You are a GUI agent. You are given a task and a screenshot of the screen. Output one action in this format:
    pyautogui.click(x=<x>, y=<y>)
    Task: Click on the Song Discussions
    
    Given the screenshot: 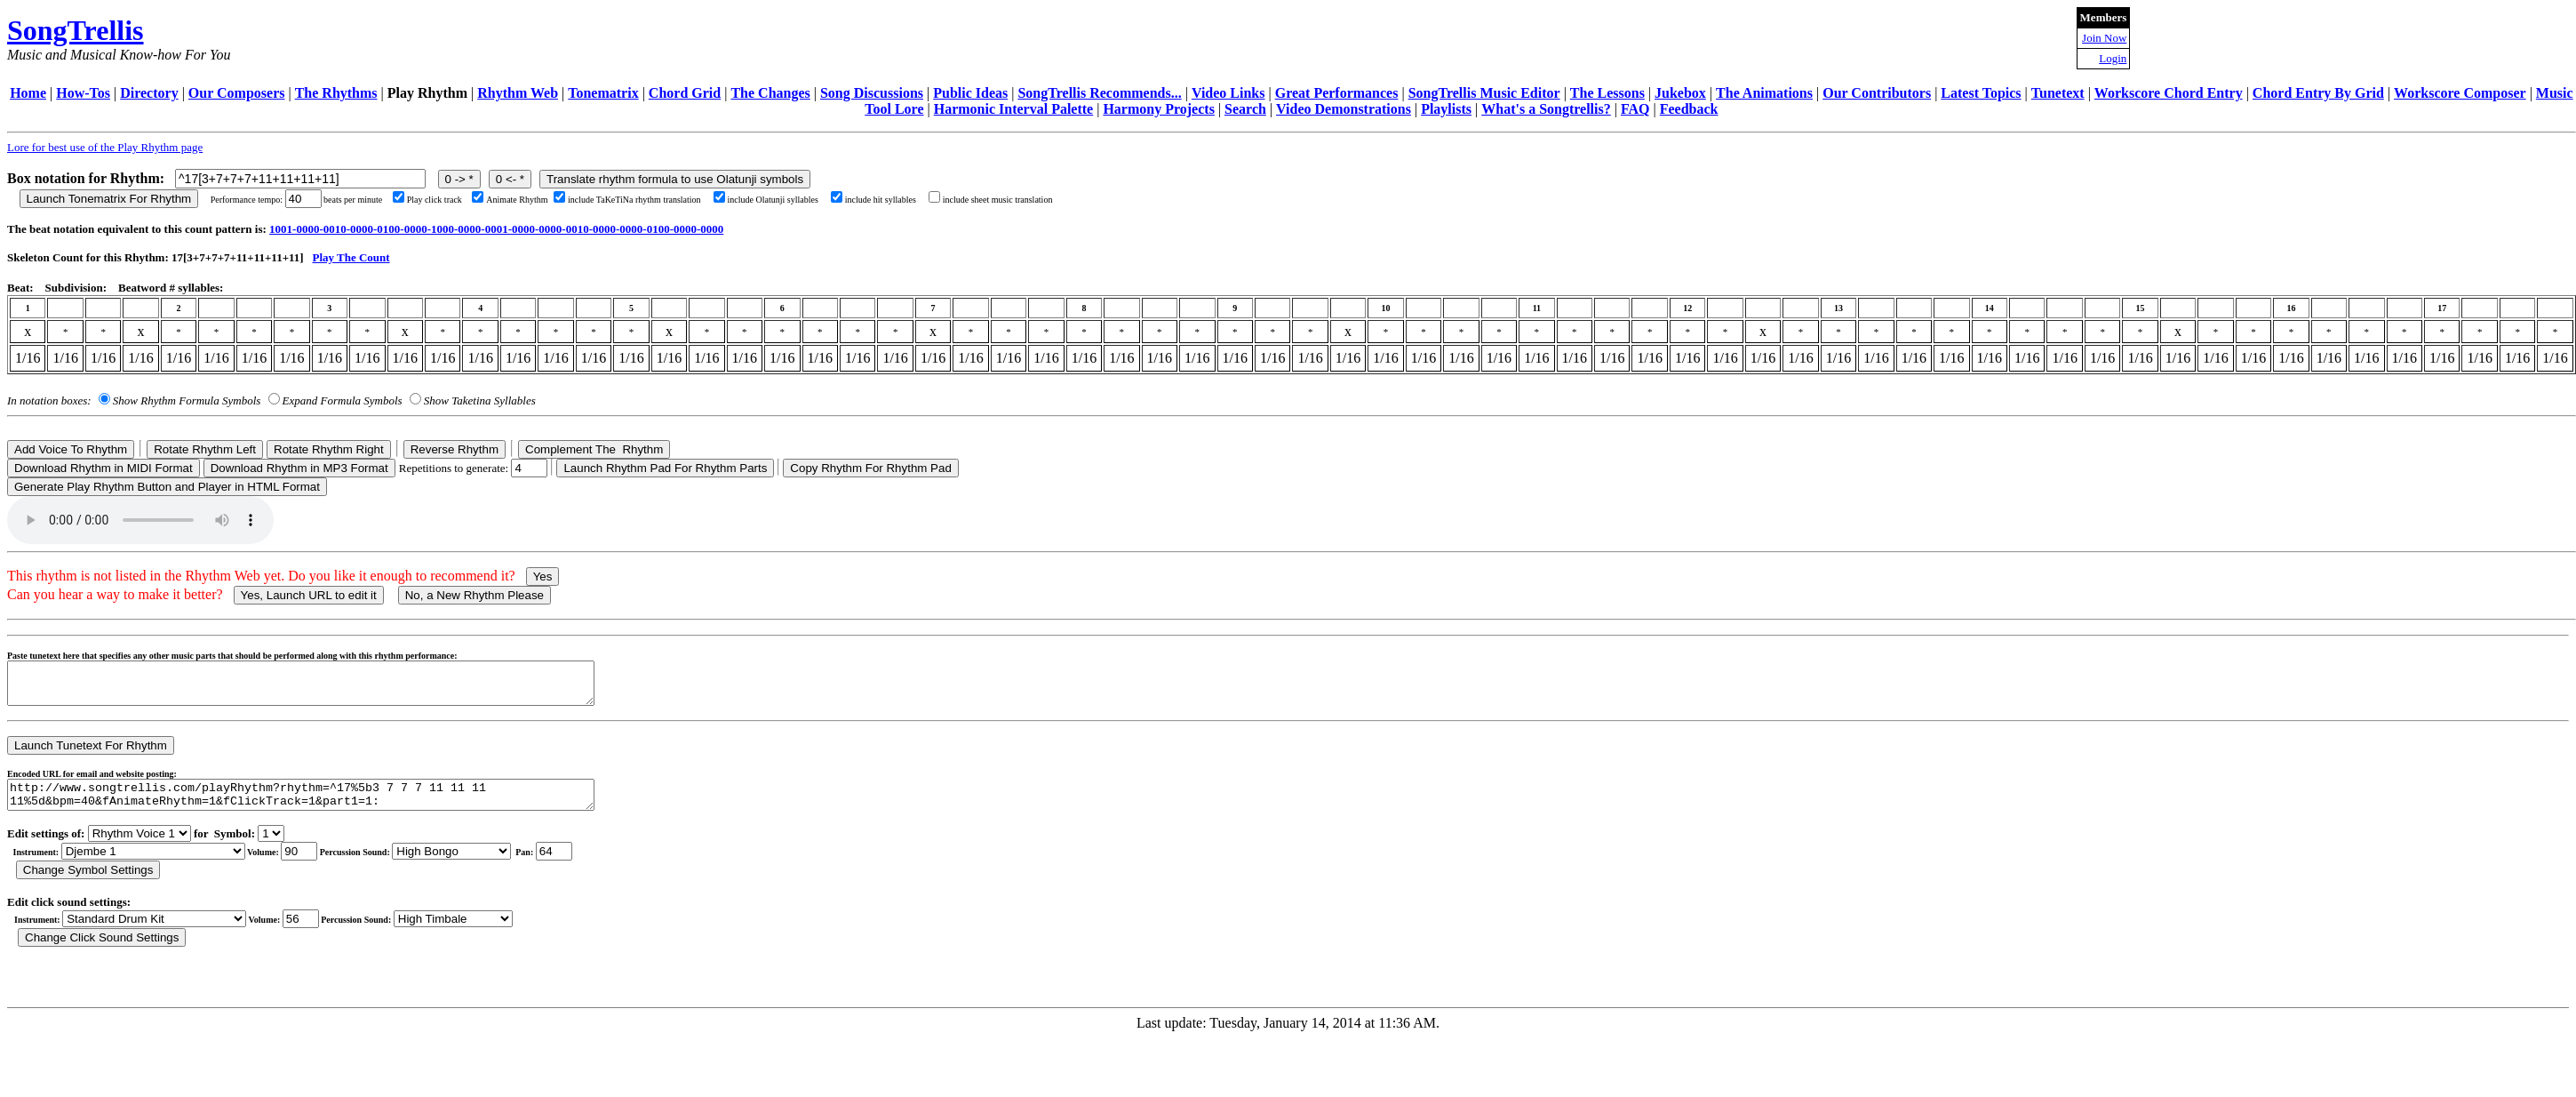 What is the action you would take?
    pyautogui.click(x=871, y=92)
    